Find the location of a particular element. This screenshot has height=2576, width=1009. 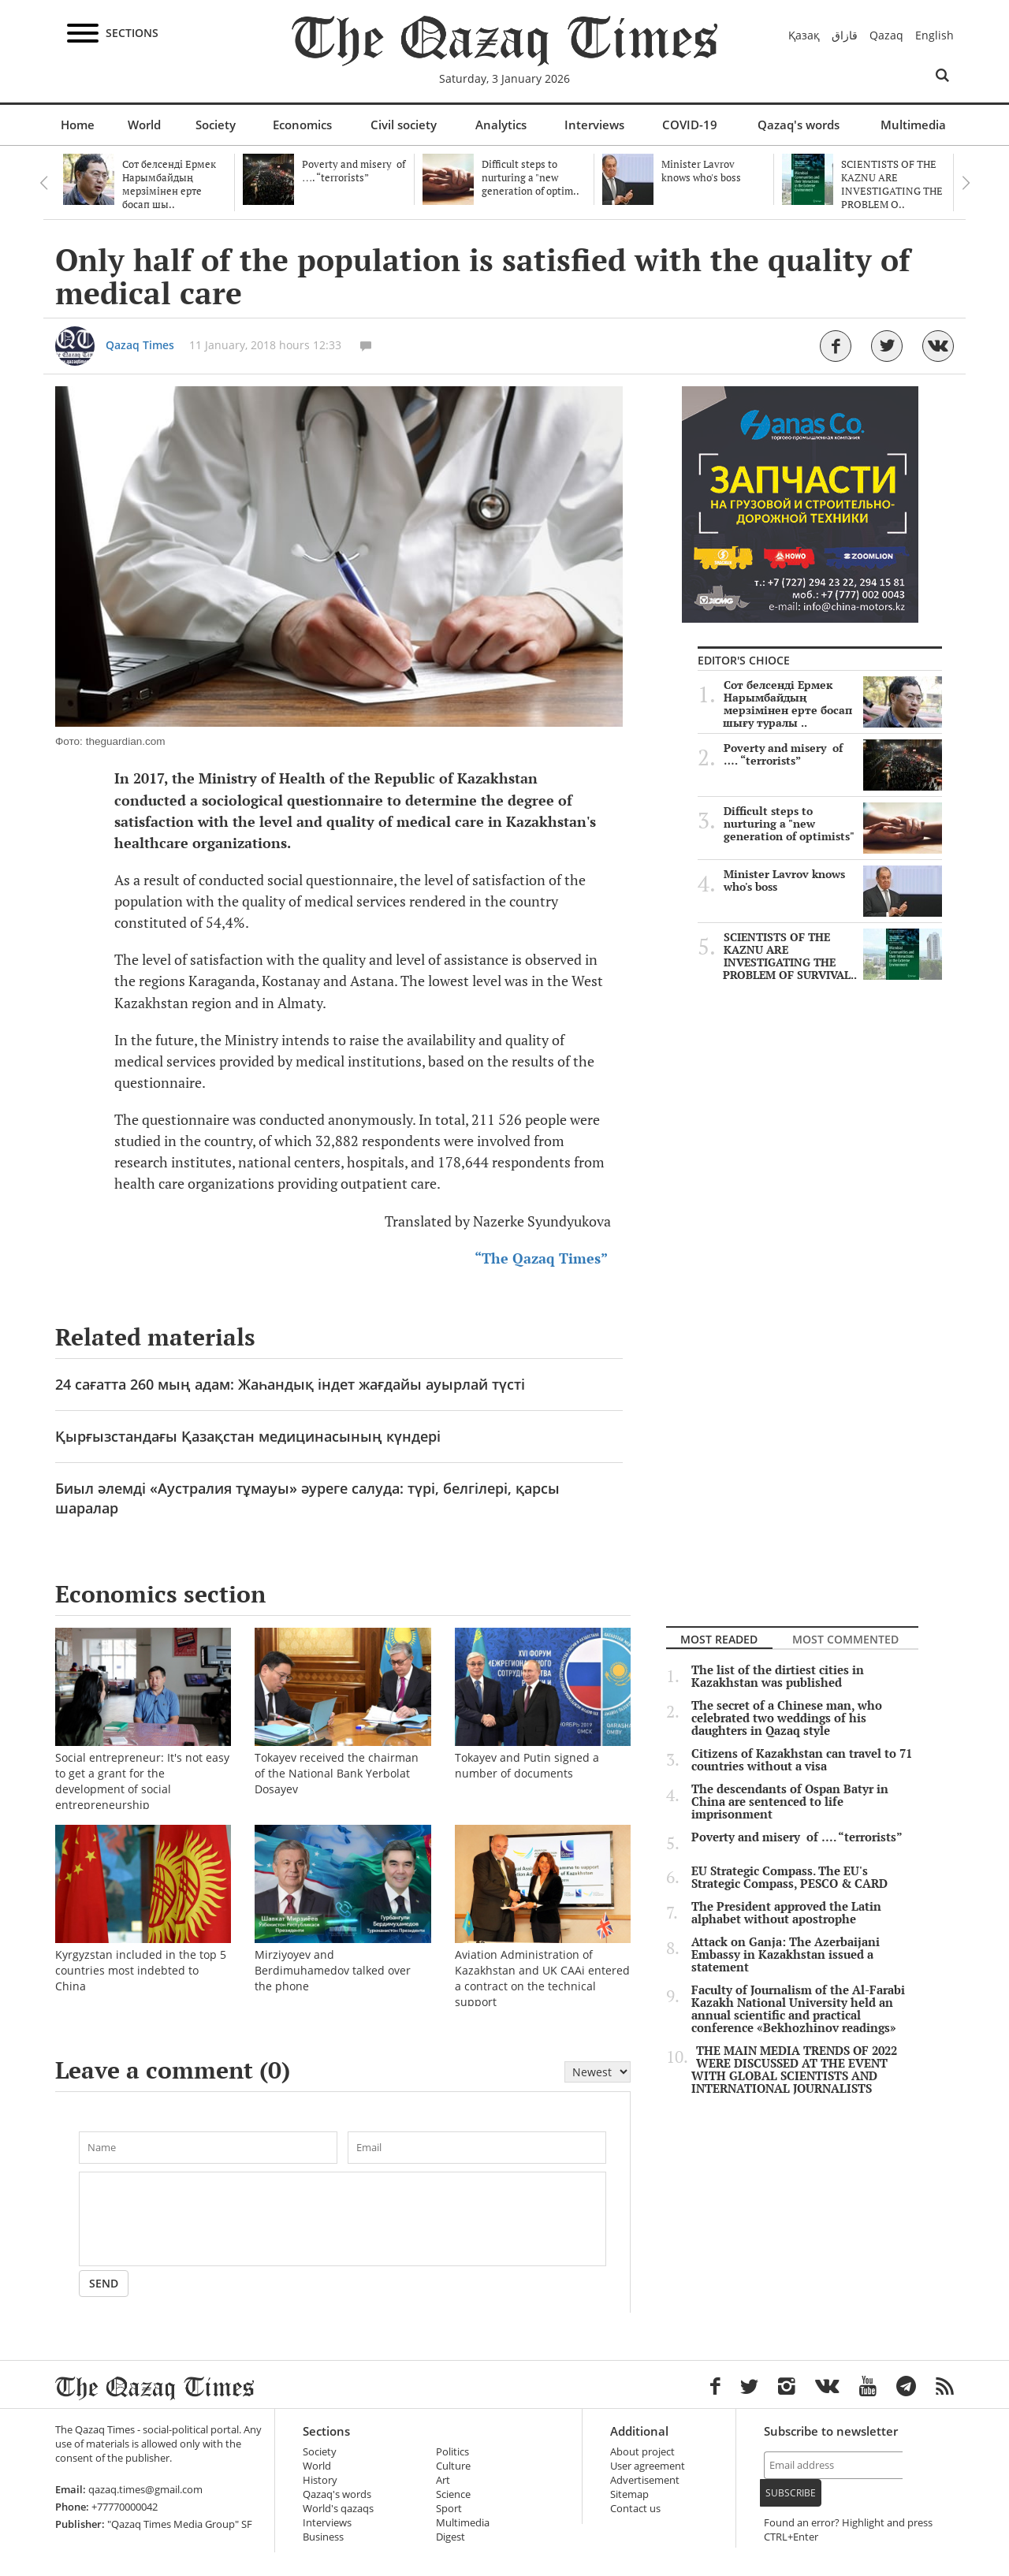

Сот белсенді Ермек Нарымбайдың мерзімінен ерте босап шығу туралы .. is located at coordinates (832, 704).